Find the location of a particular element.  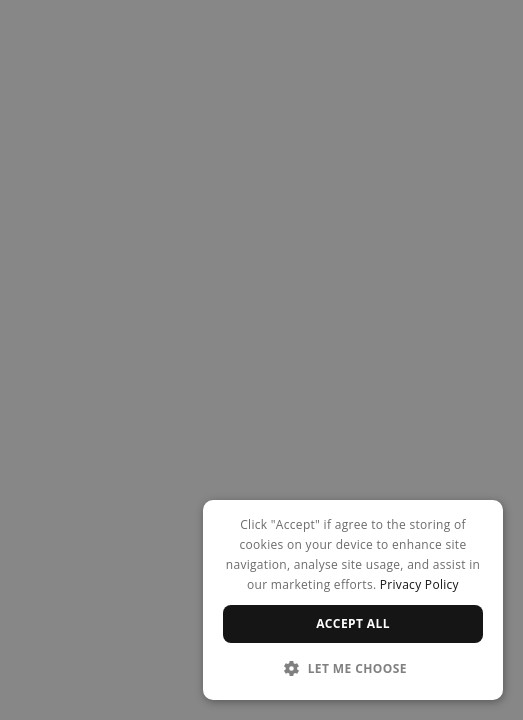

[button] is located at coordinates (353, 668).